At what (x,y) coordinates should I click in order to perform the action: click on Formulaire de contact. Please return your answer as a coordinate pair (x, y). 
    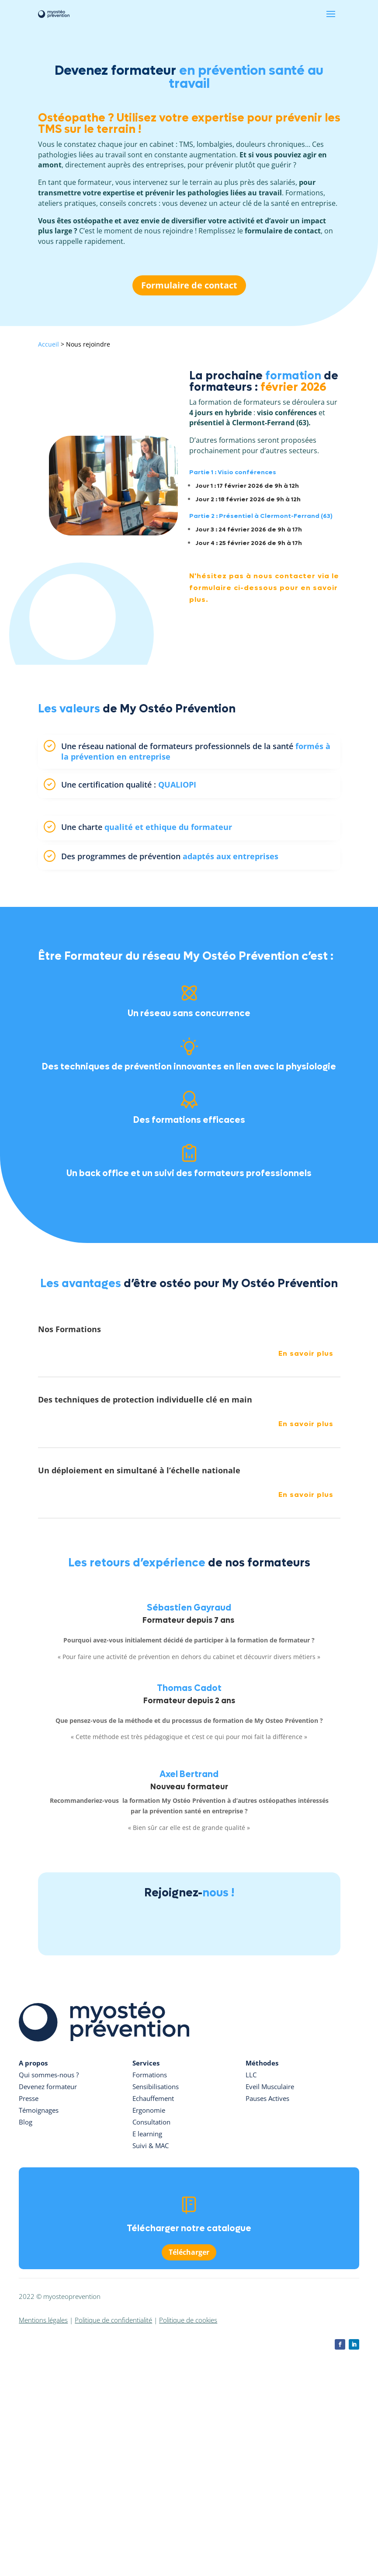
    Looking at the image, I should click on (189, 285).